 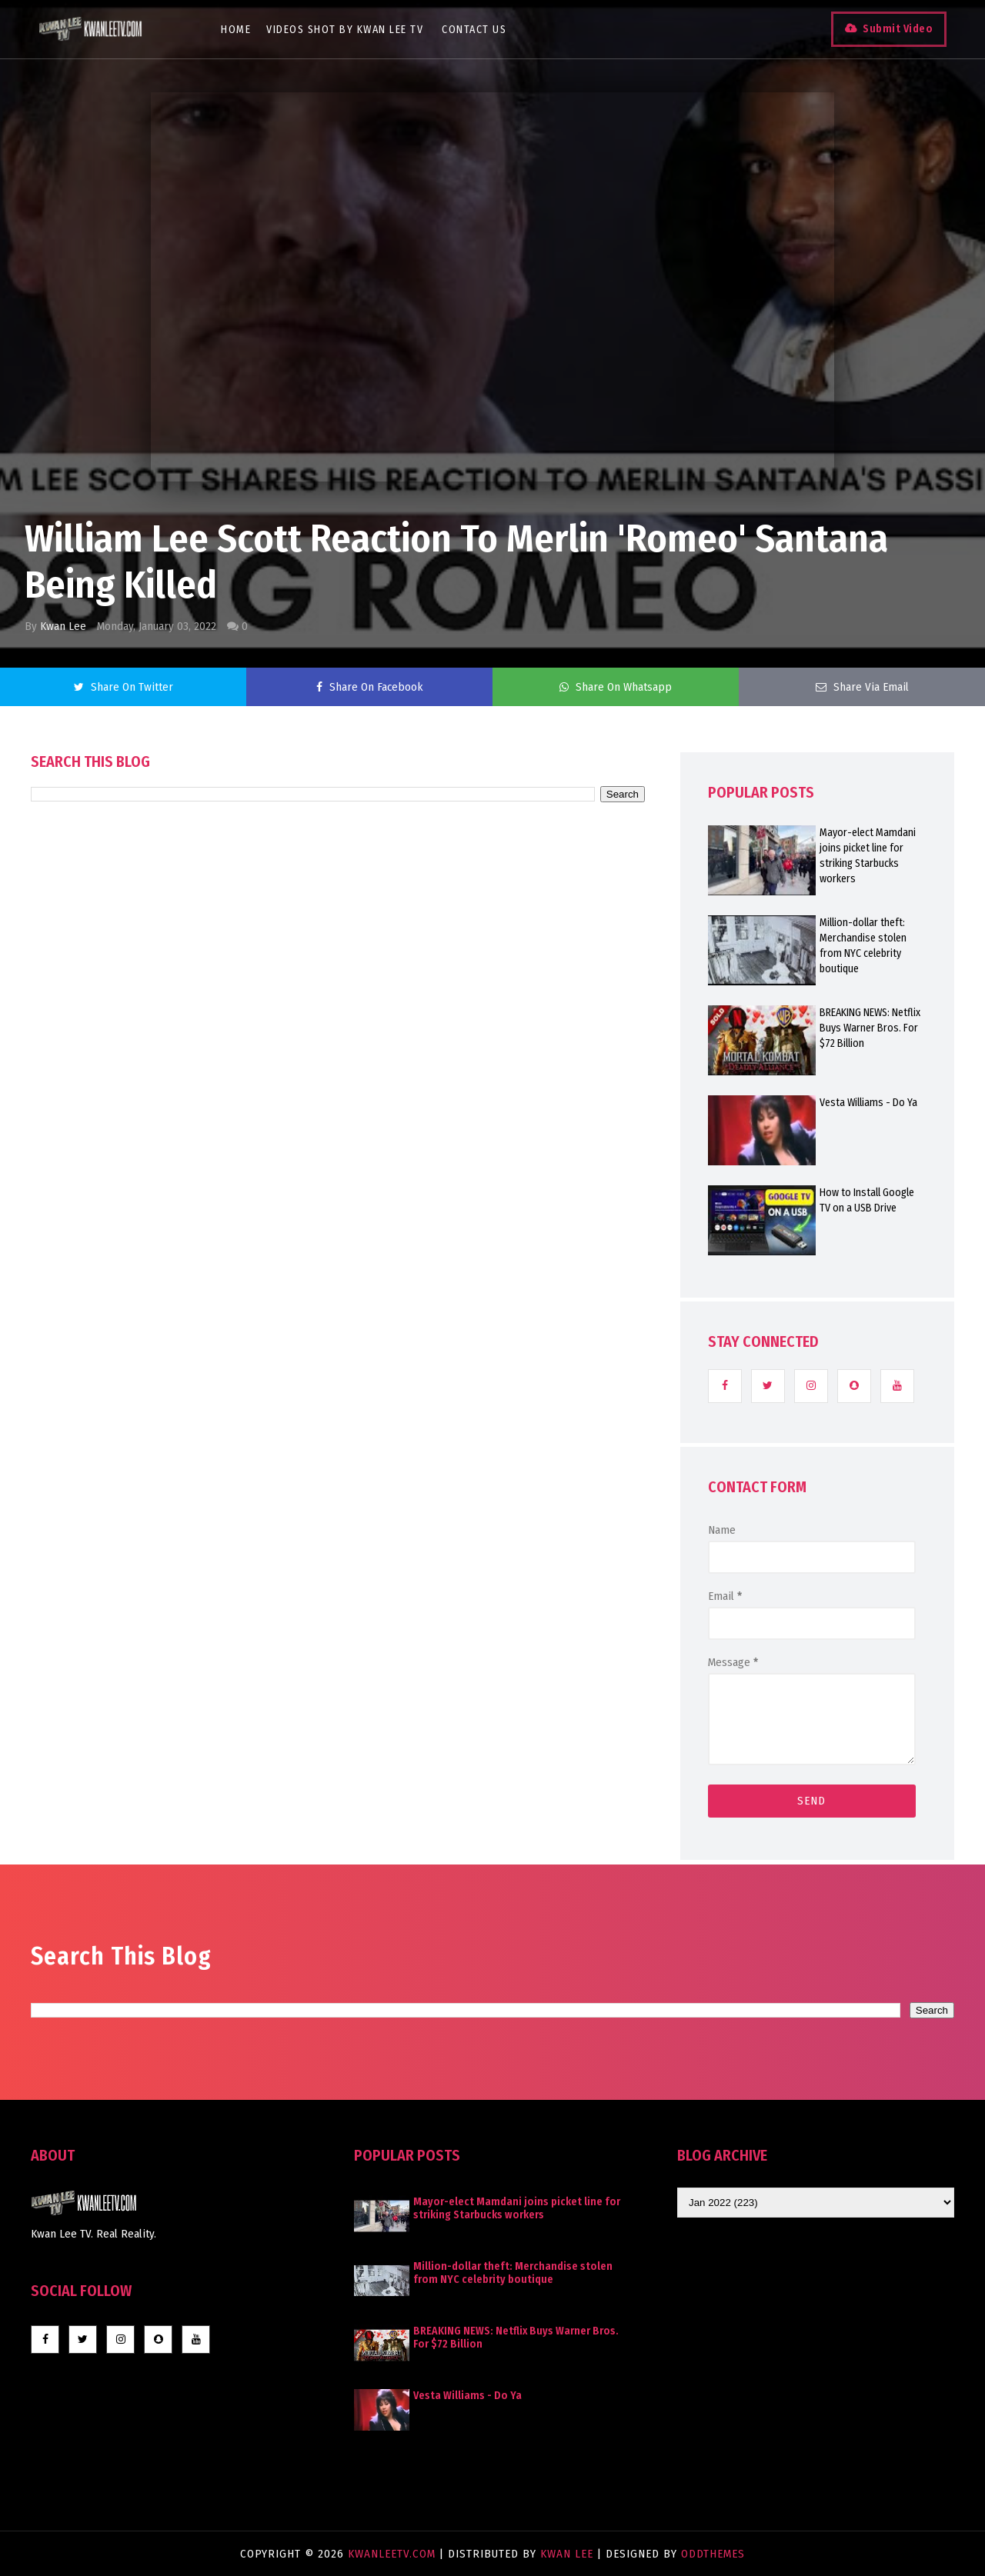 What do you see at coordinates (868, 1102) in the screenshot?
I see `Vesta Williams - Do Ya` at bounding box center [868, 1102].